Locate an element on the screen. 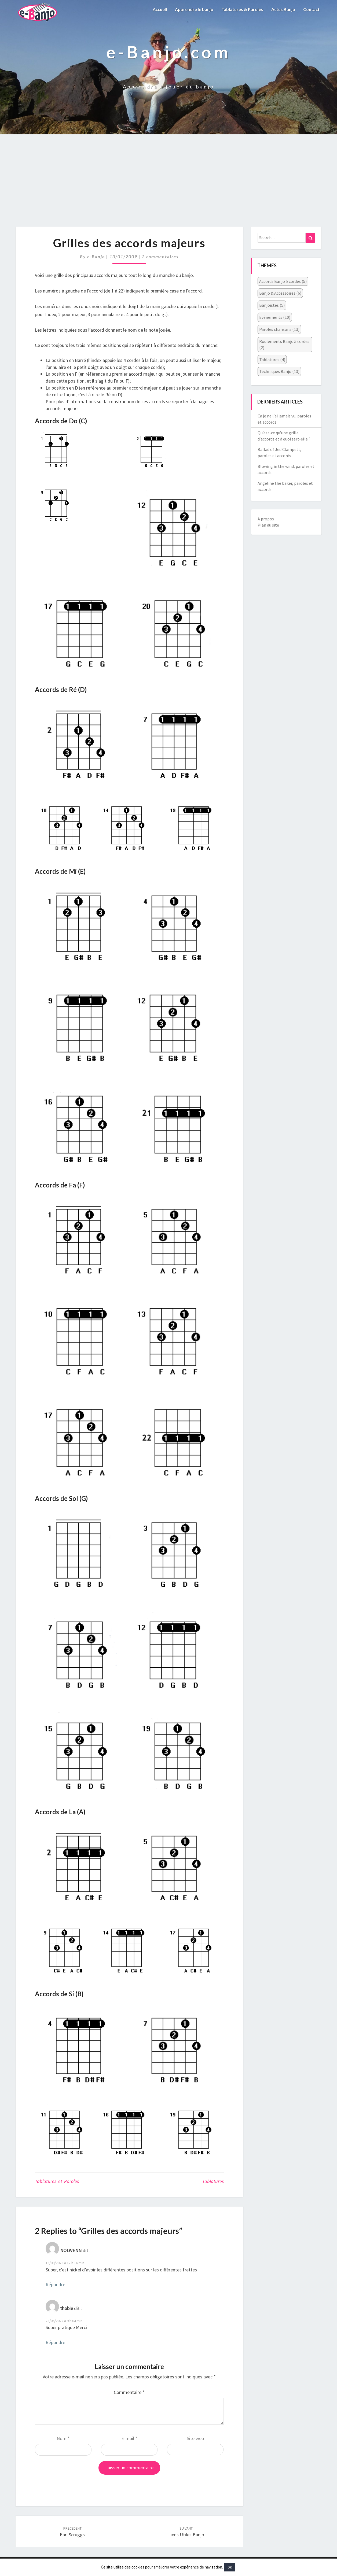  Répondre [Répondre à NOLWENN] is located at coordinates (55, 2284).